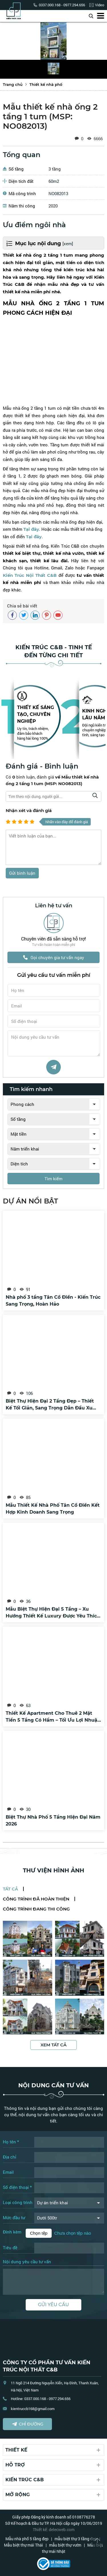 The image size is (107, 2576). I want to click on Nội dung yêu cầu tư vấn, so click(27, 2261).